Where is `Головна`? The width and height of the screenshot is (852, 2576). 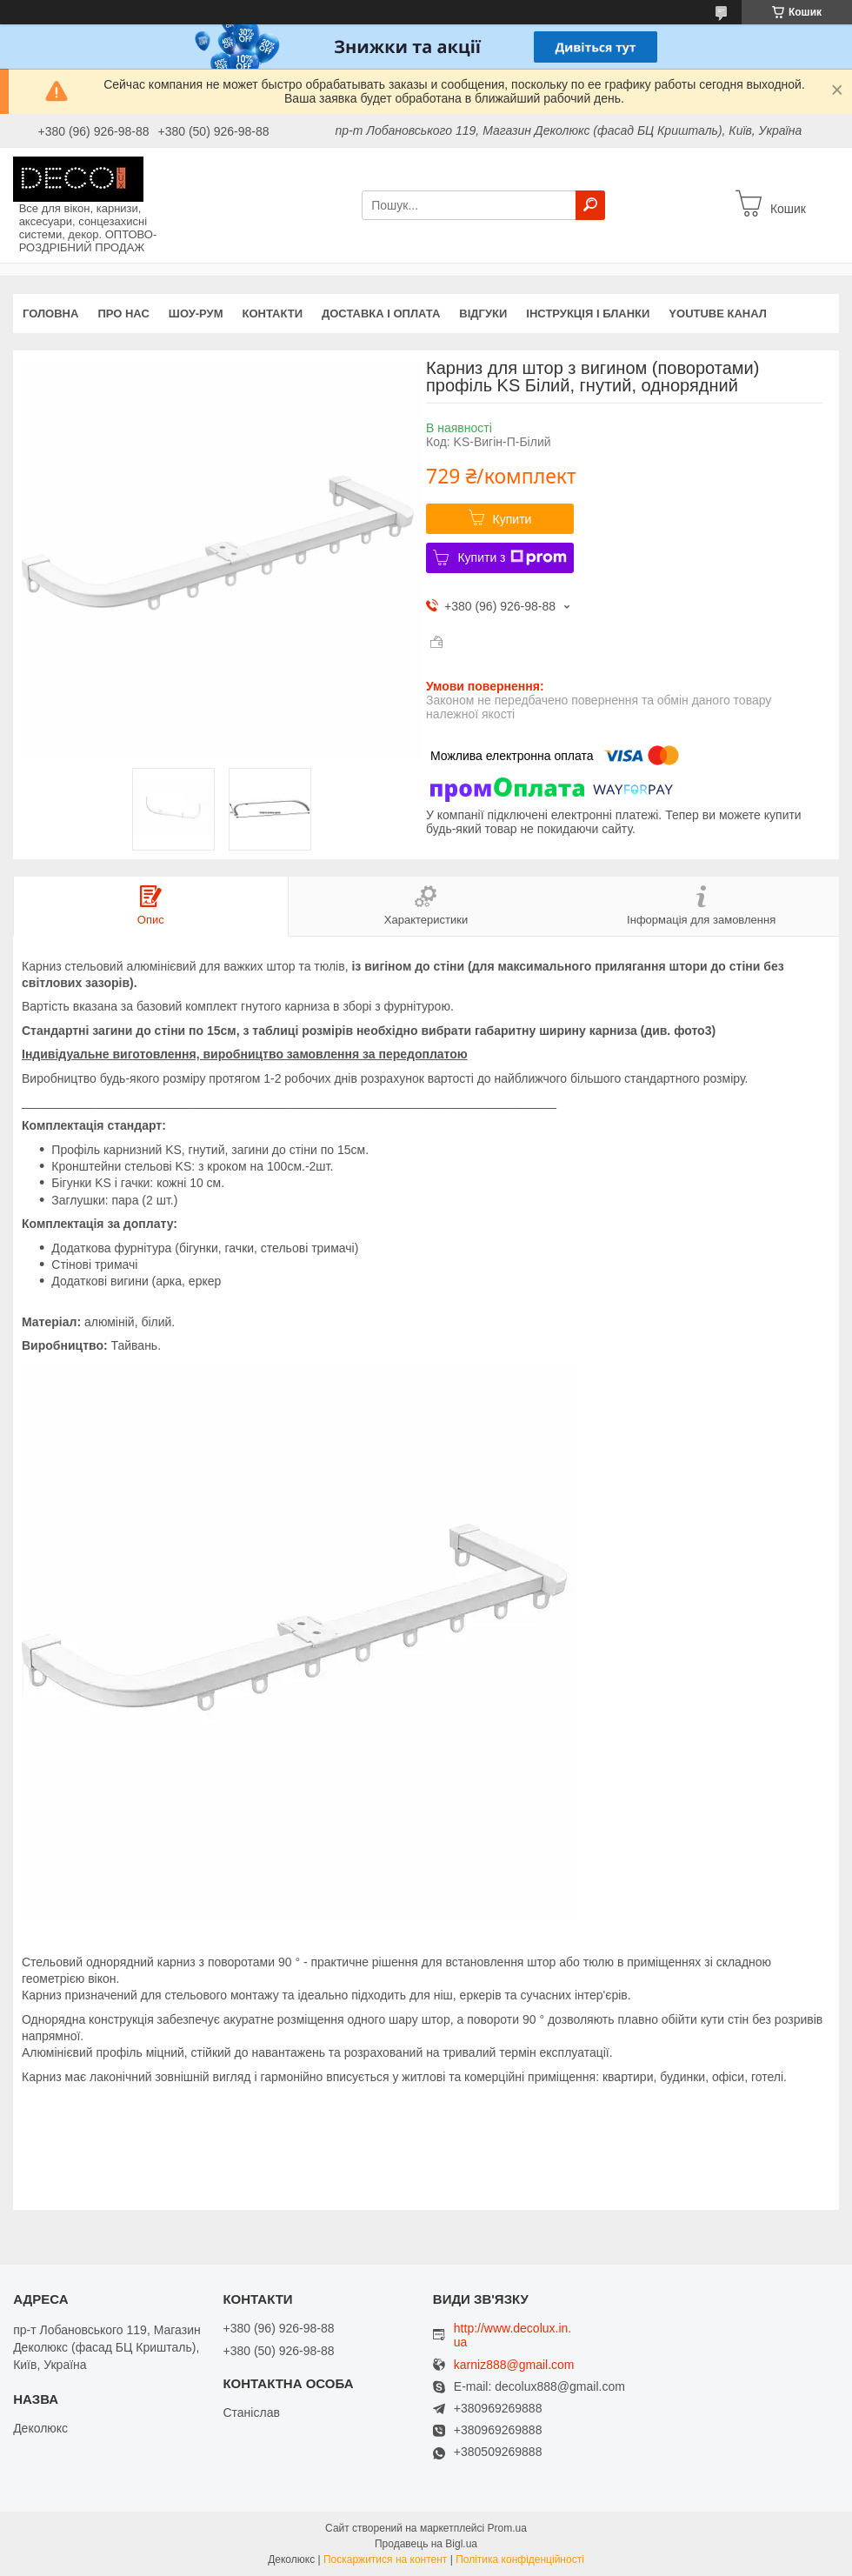 Головна is located at coordinates (50, 313).